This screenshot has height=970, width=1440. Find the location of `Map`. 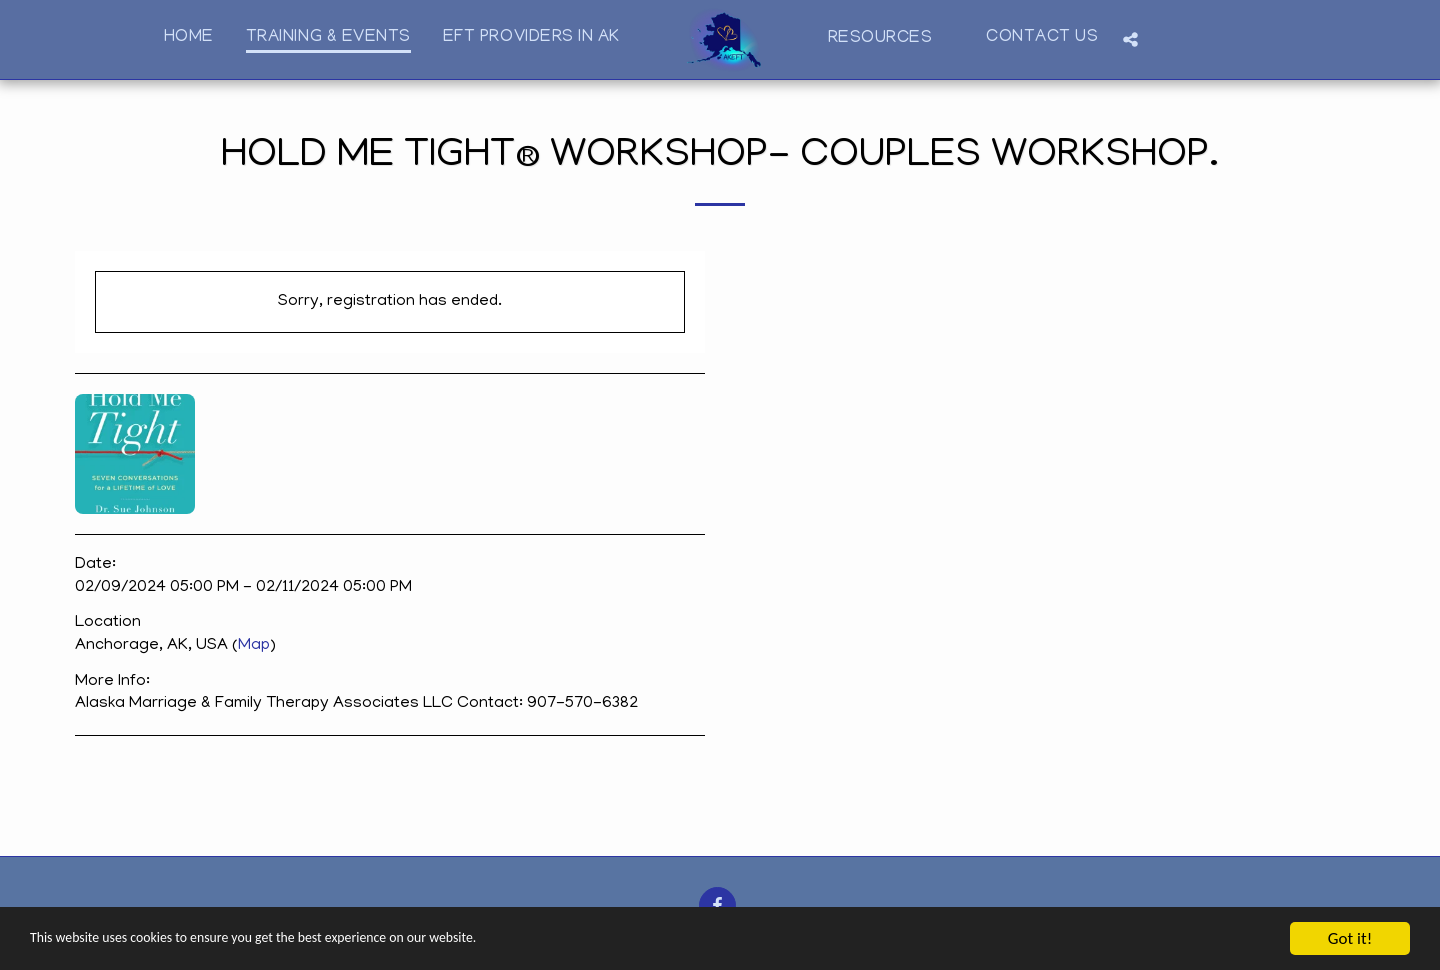

Map is located at coordinates (254, 646).